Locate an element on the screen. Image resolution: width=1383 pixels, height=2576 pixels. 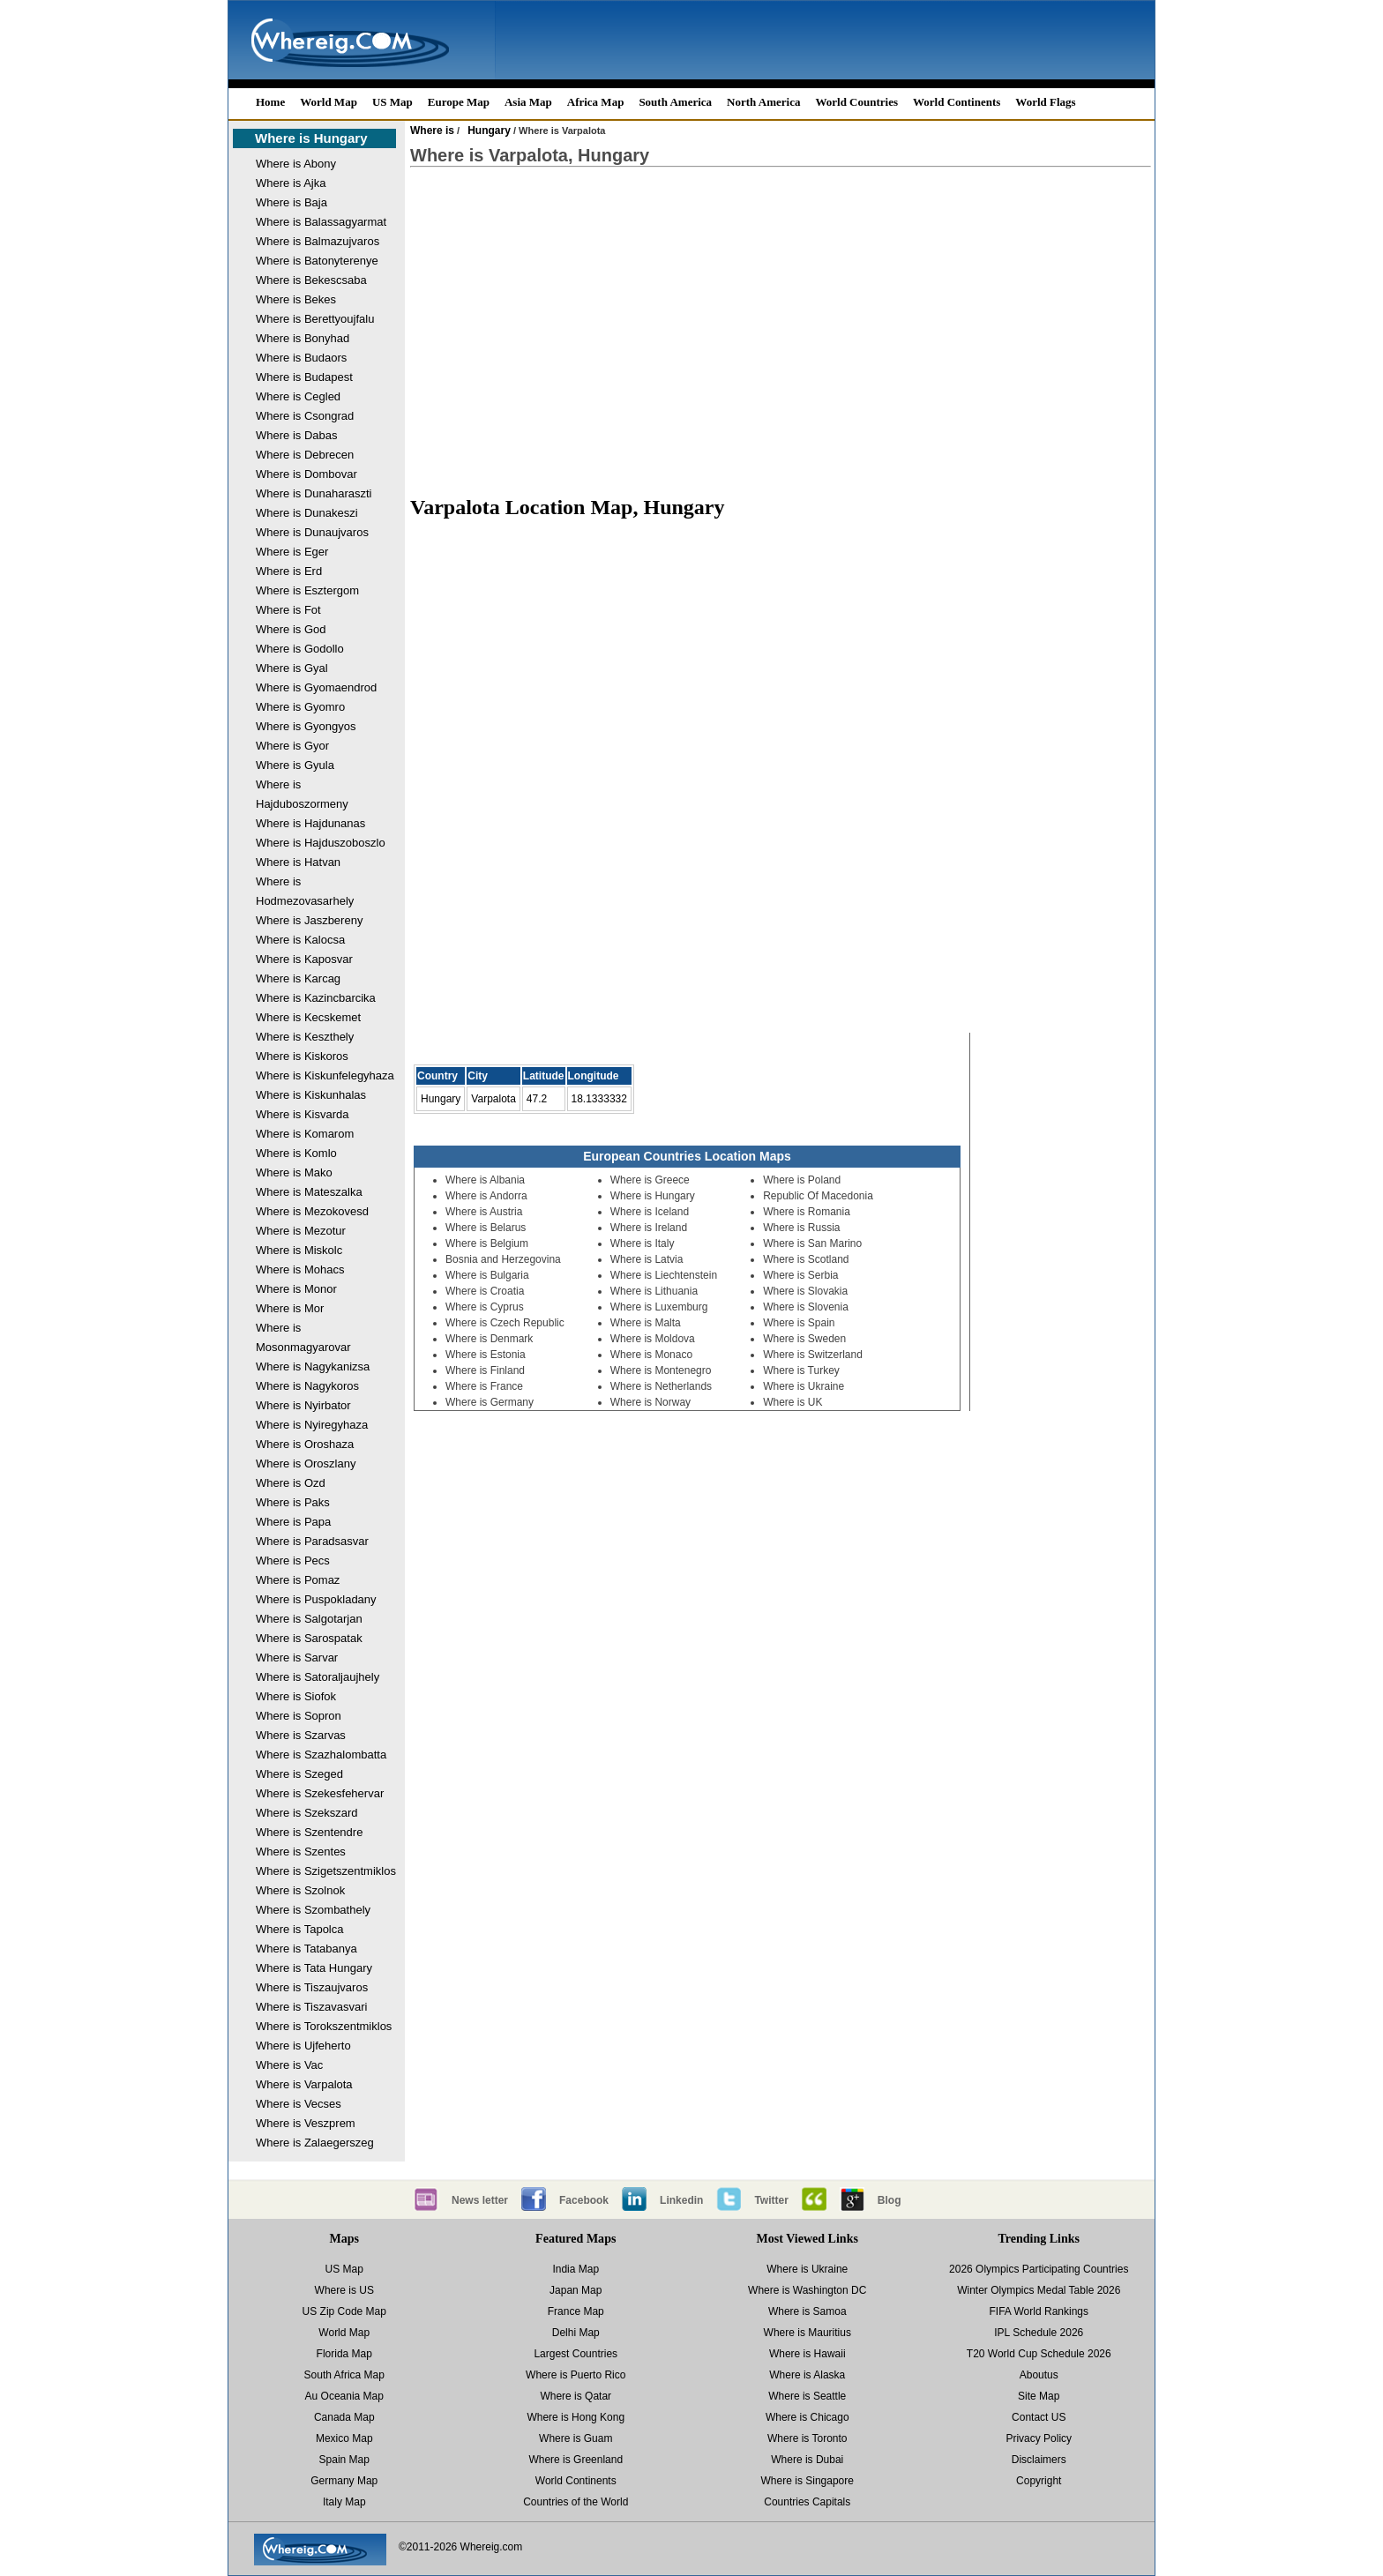
Where is Austria is located at coordinates (483, 1212).